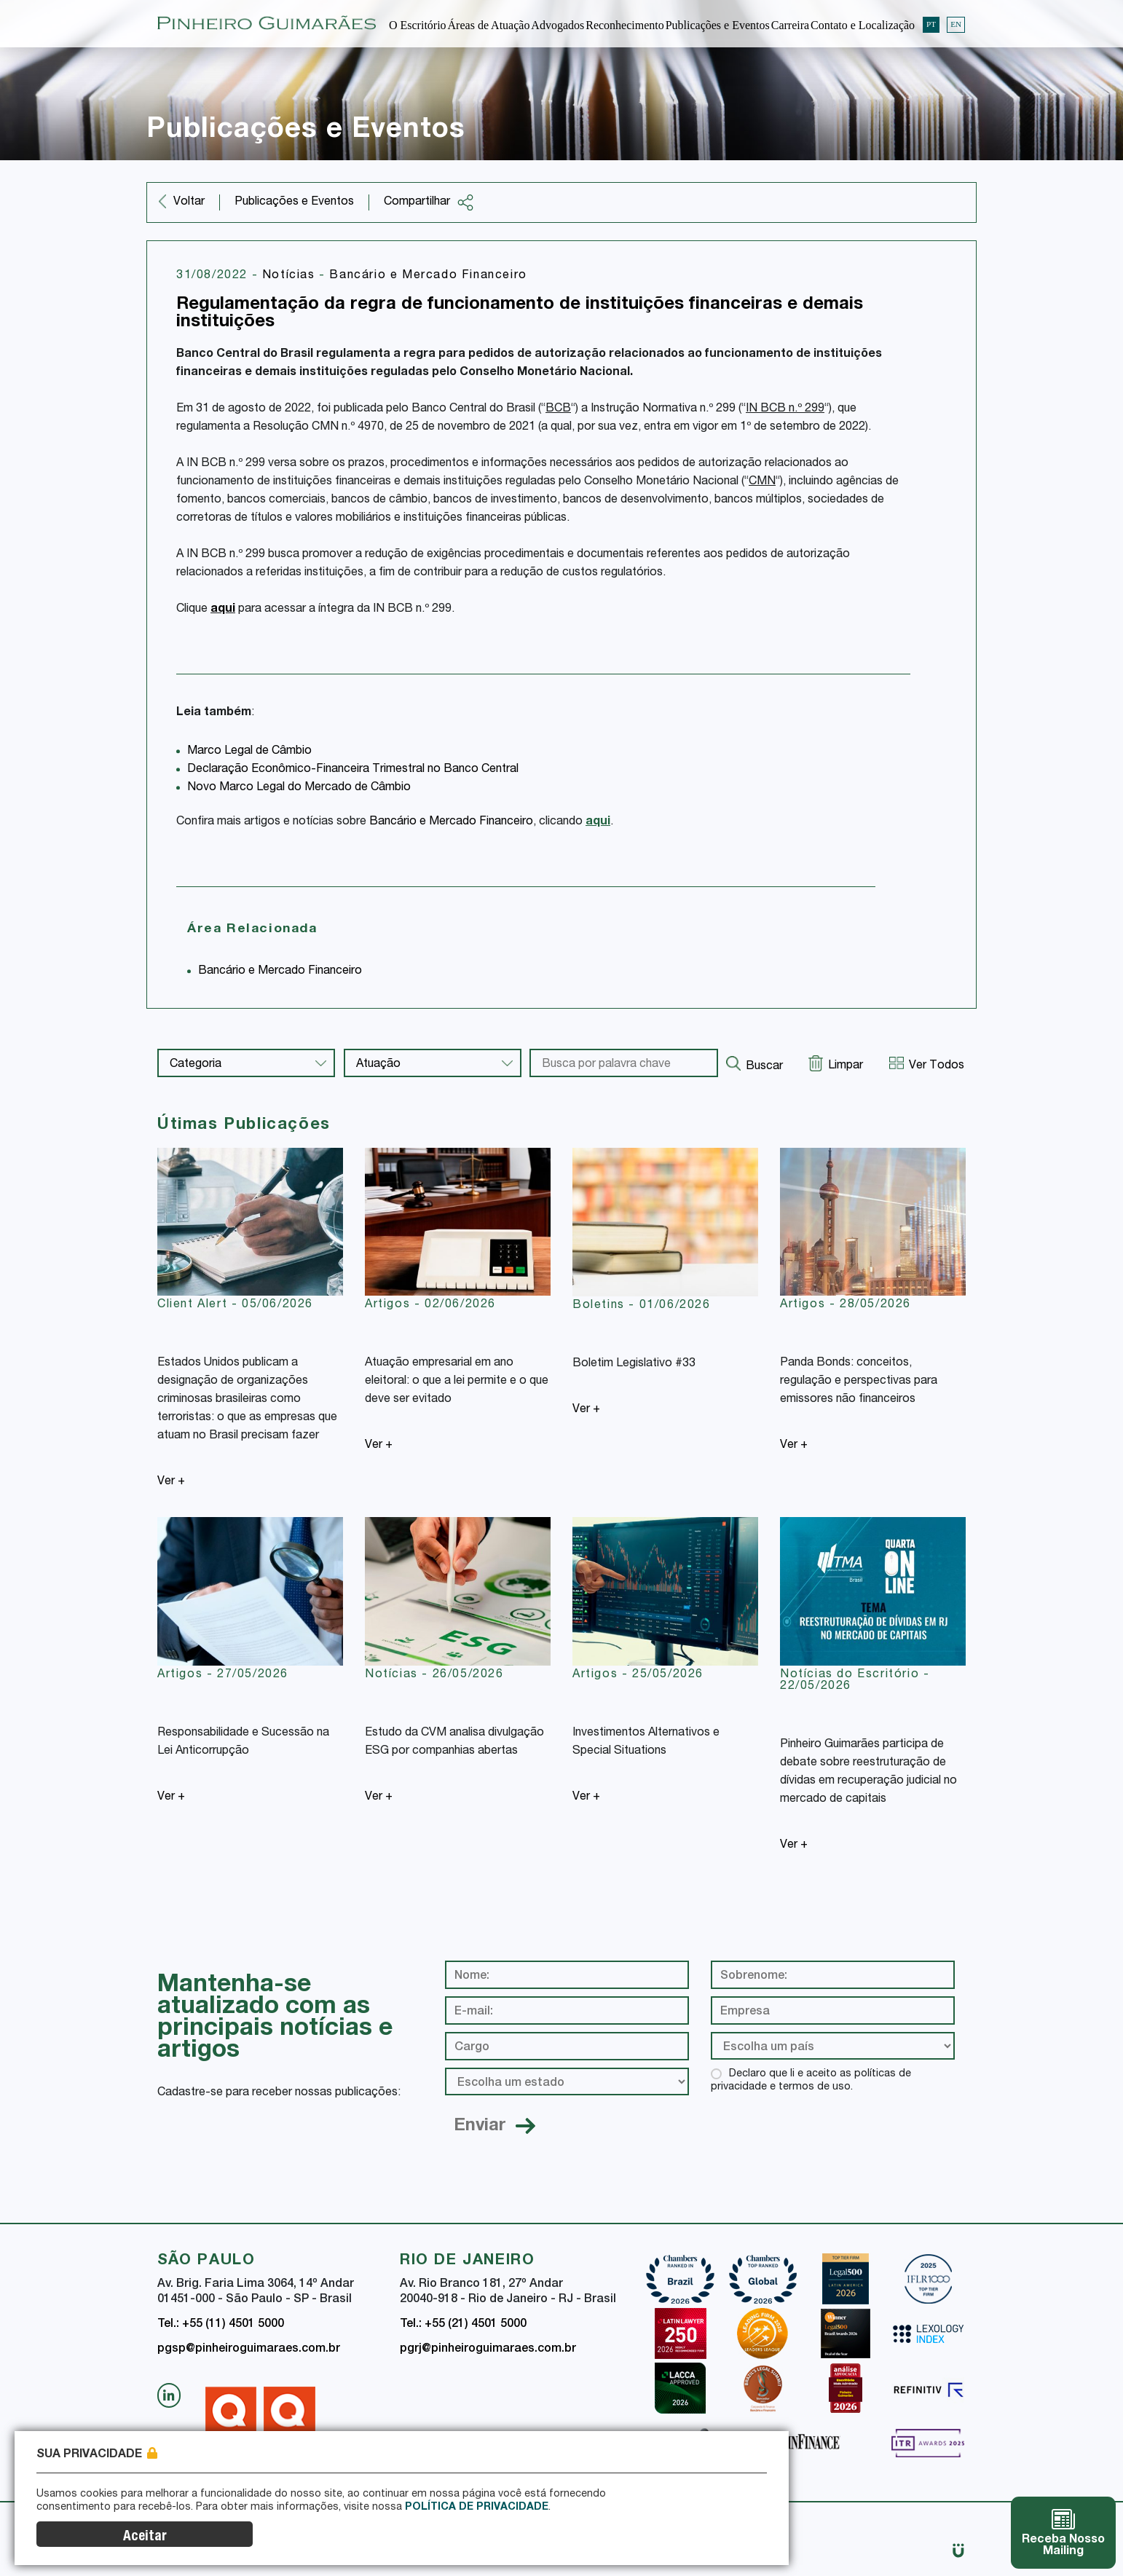 Image resolution: width=1123 pixels, height=2576 pixels. I want to click on Contato e Localização, so click(863, 24).